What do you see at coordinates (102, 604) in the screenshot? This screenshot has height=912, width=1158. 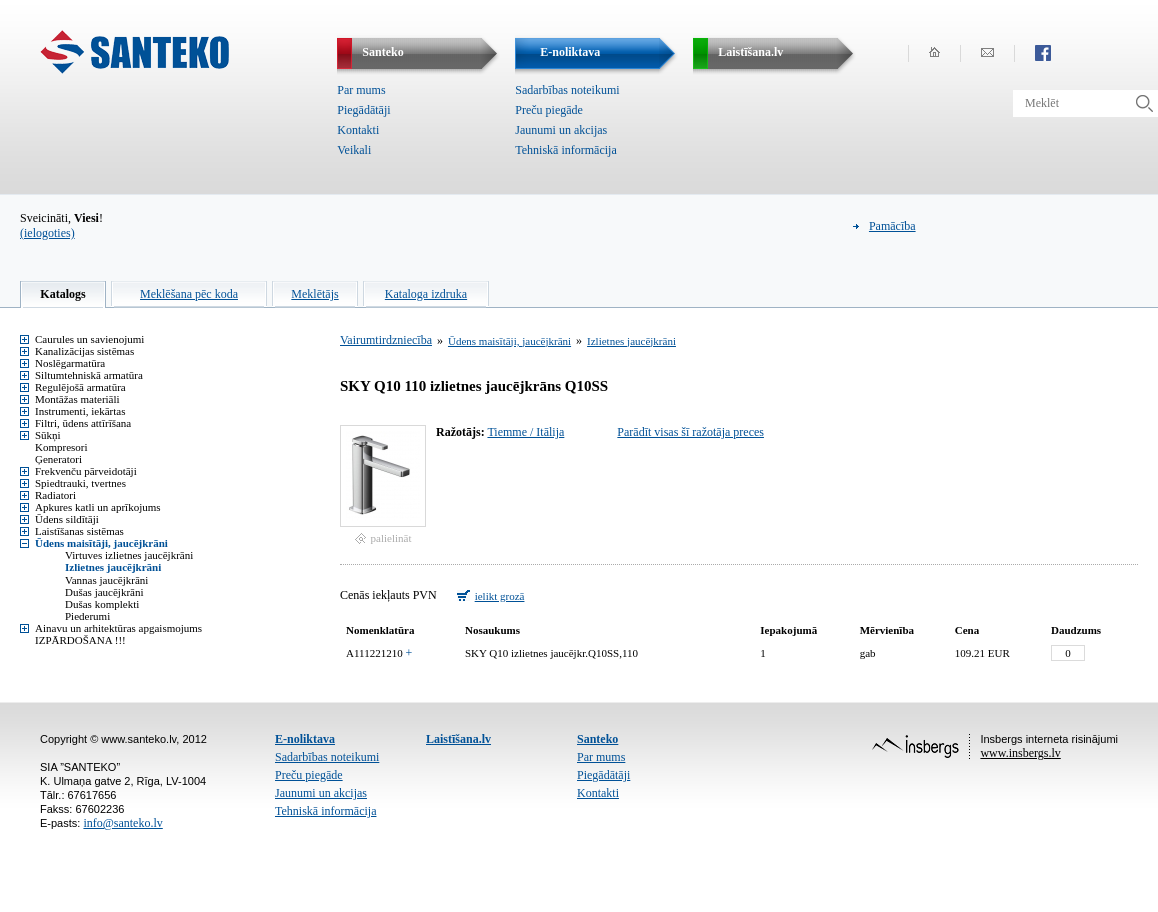 I see `Dušas komplekti` at bounding box center [102, 604].